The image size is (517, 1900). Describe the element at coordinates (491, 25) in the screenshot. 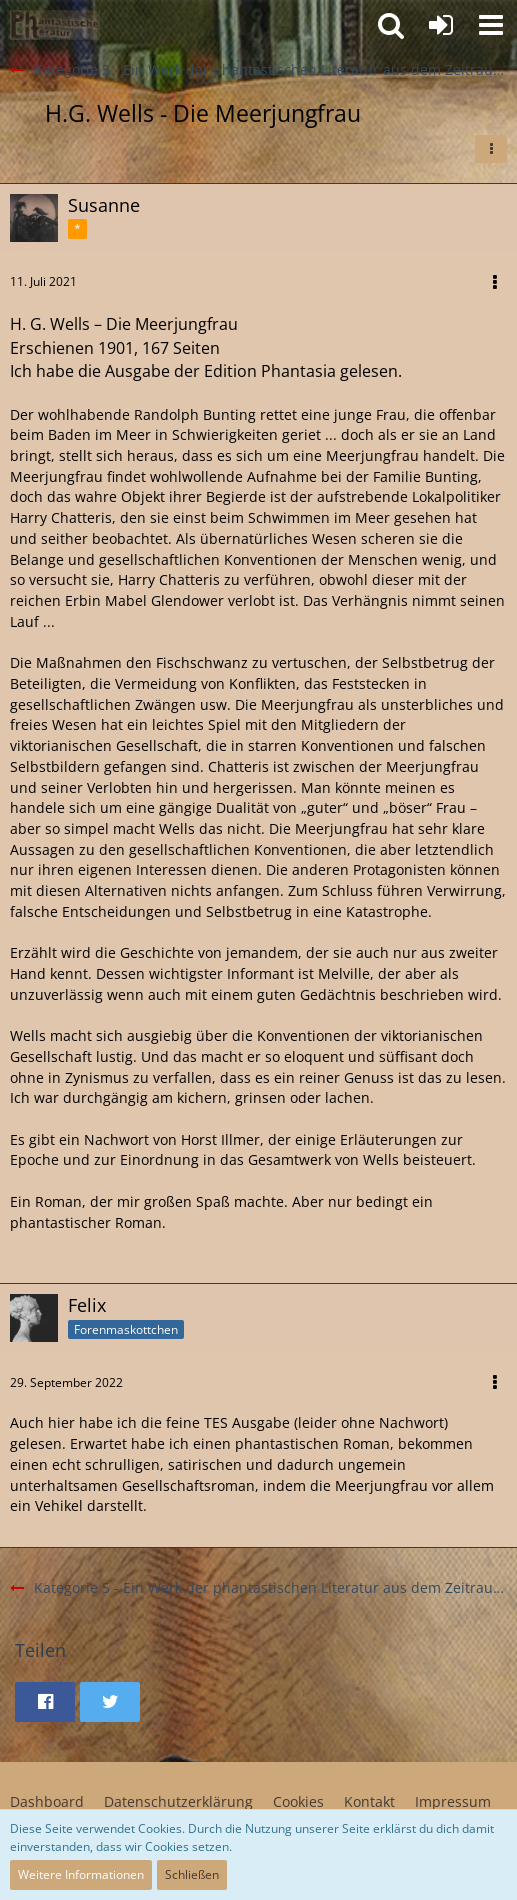

I see `[button]` at that location.